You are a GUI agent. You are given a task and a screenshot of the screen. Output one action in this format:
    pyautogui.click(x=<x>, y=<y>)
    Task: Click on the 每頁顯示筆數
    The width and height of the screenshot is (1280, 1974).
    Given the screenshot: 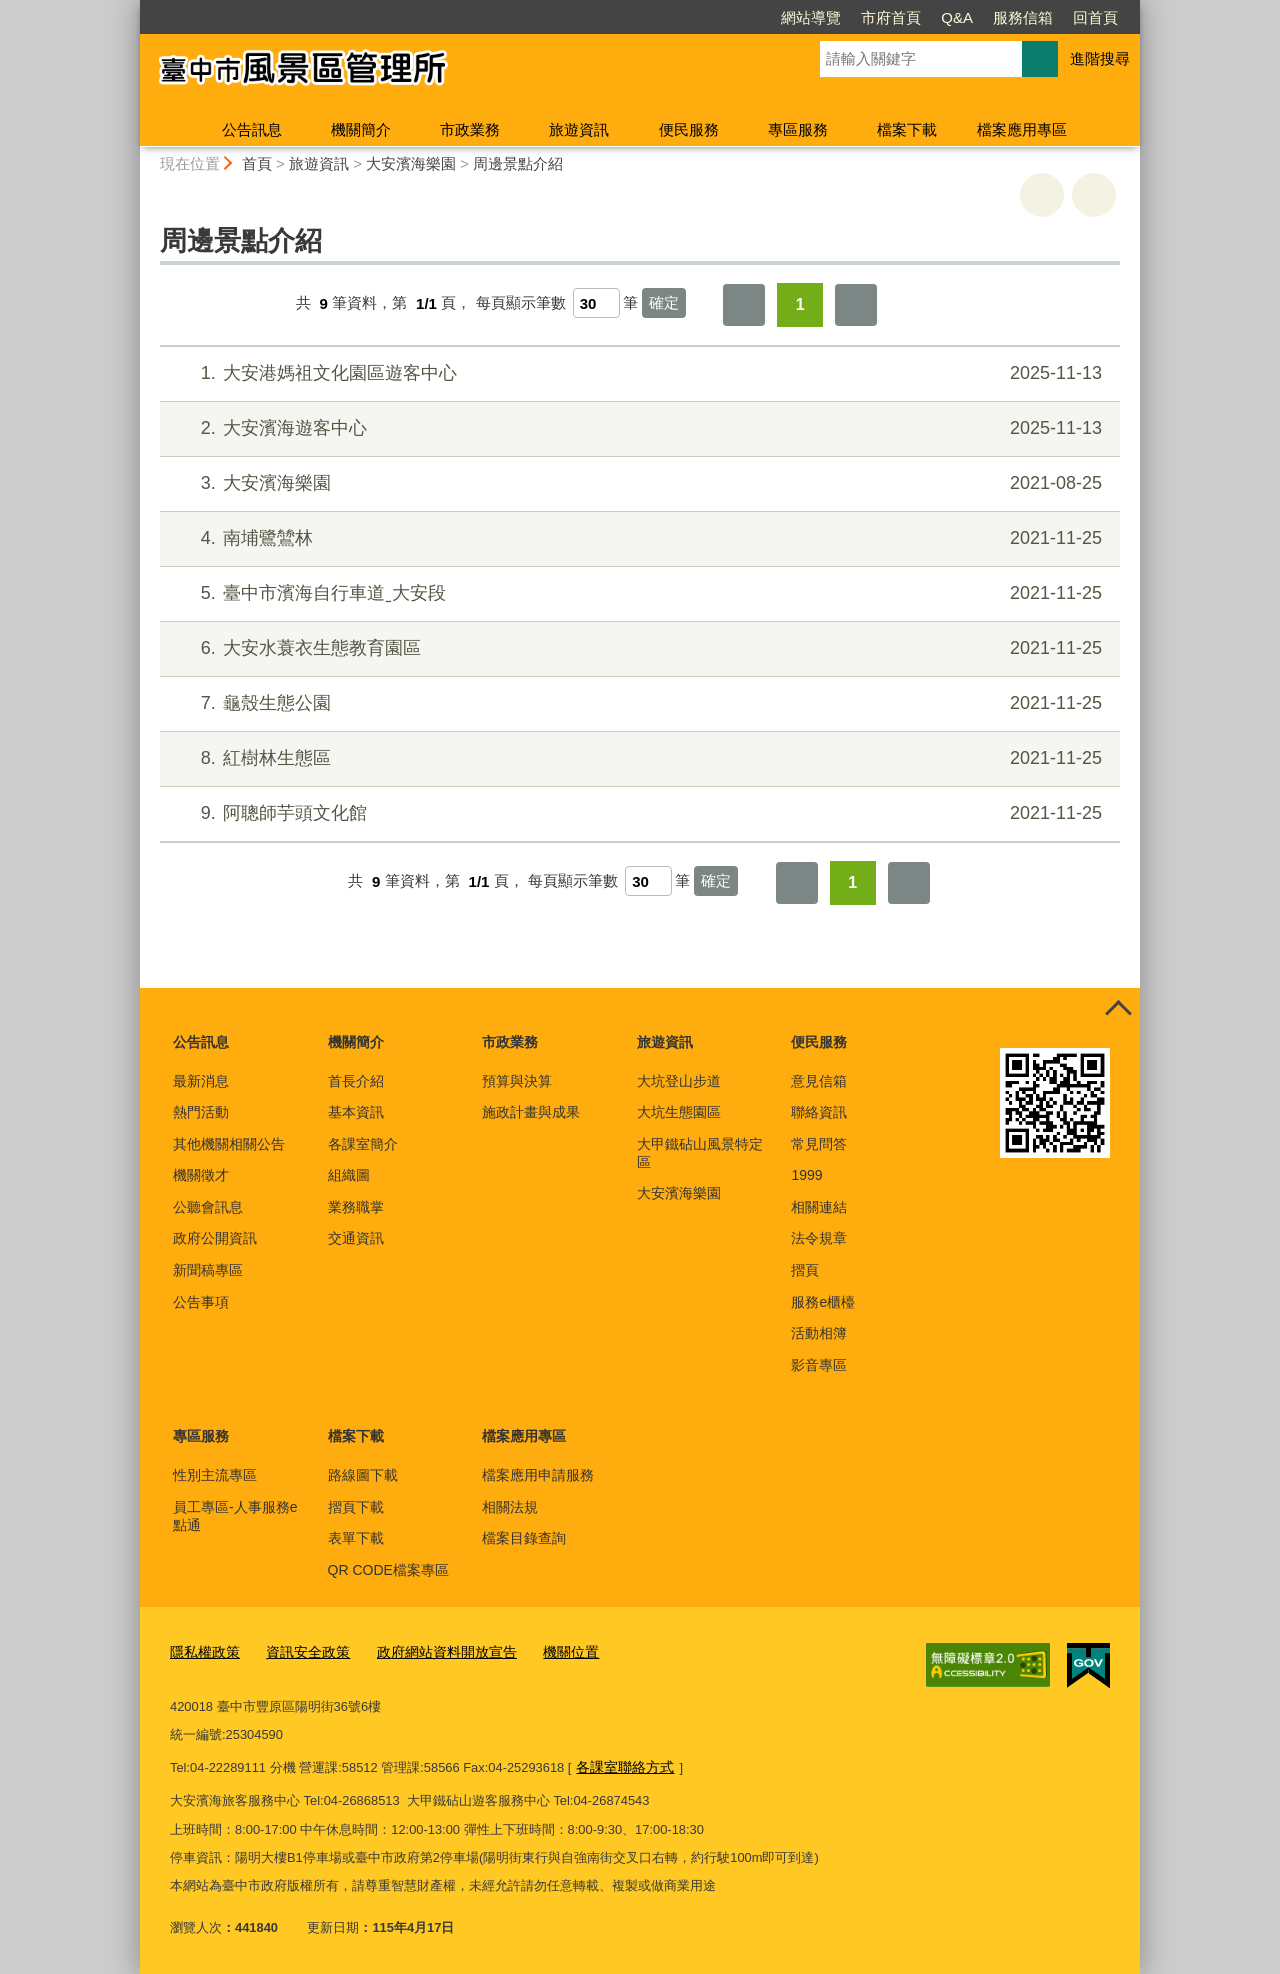 What is the action you would take?
    pyautogui.click(x=521, y=303)
    